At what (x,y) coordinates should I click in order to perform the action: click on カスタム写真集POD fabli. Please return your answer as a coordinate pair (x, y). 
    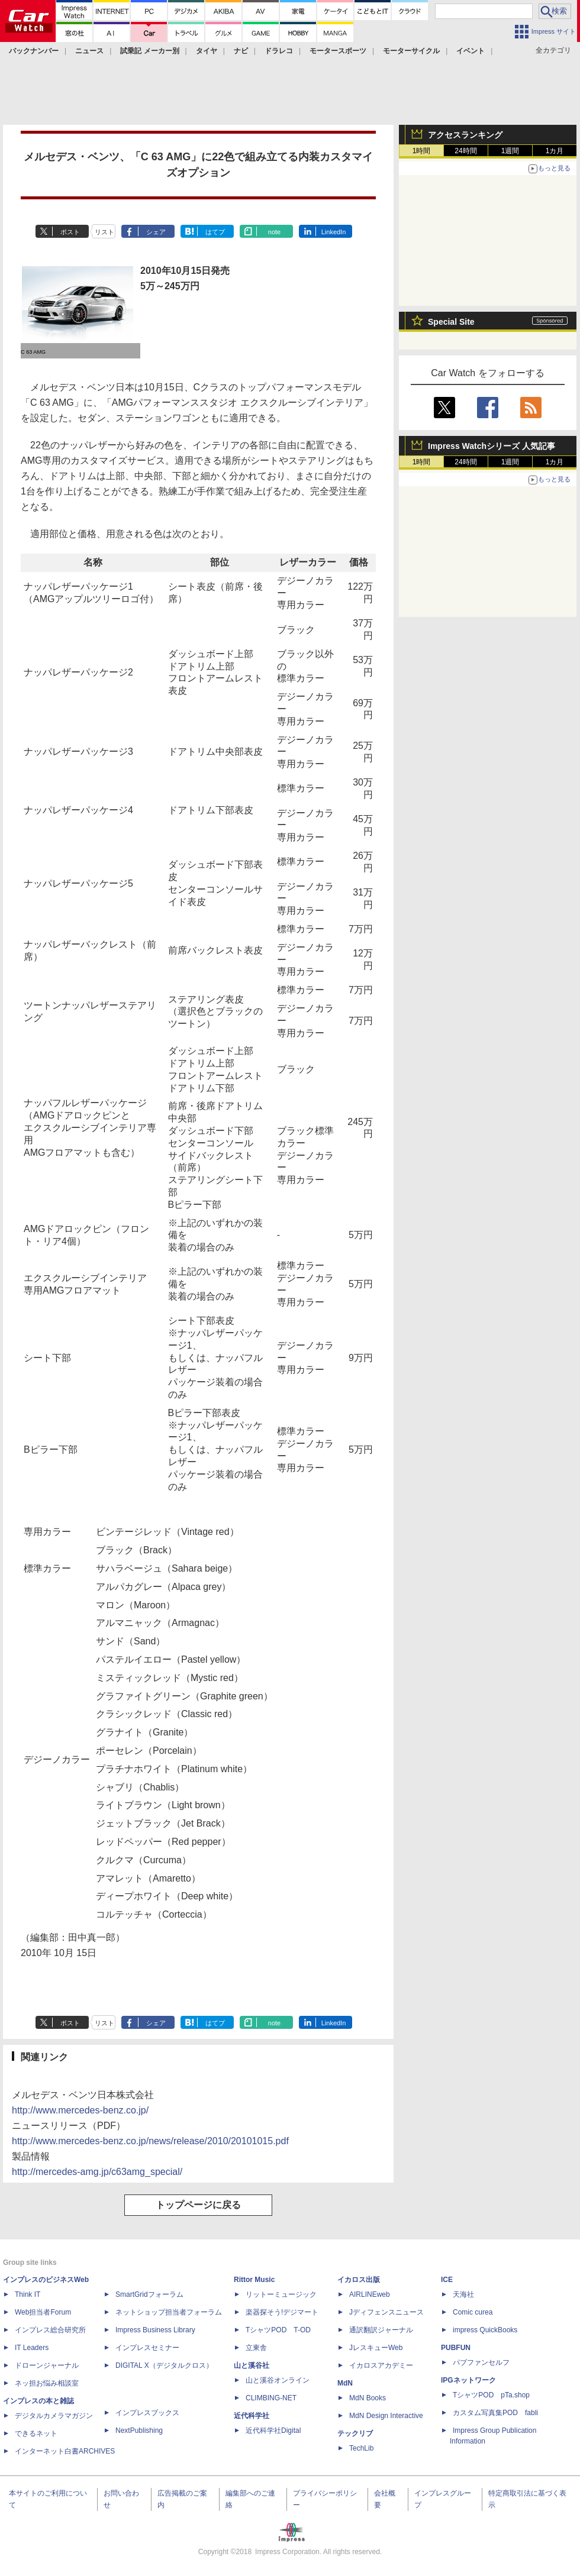
    Looking at the image, I should click on (495, 2413).